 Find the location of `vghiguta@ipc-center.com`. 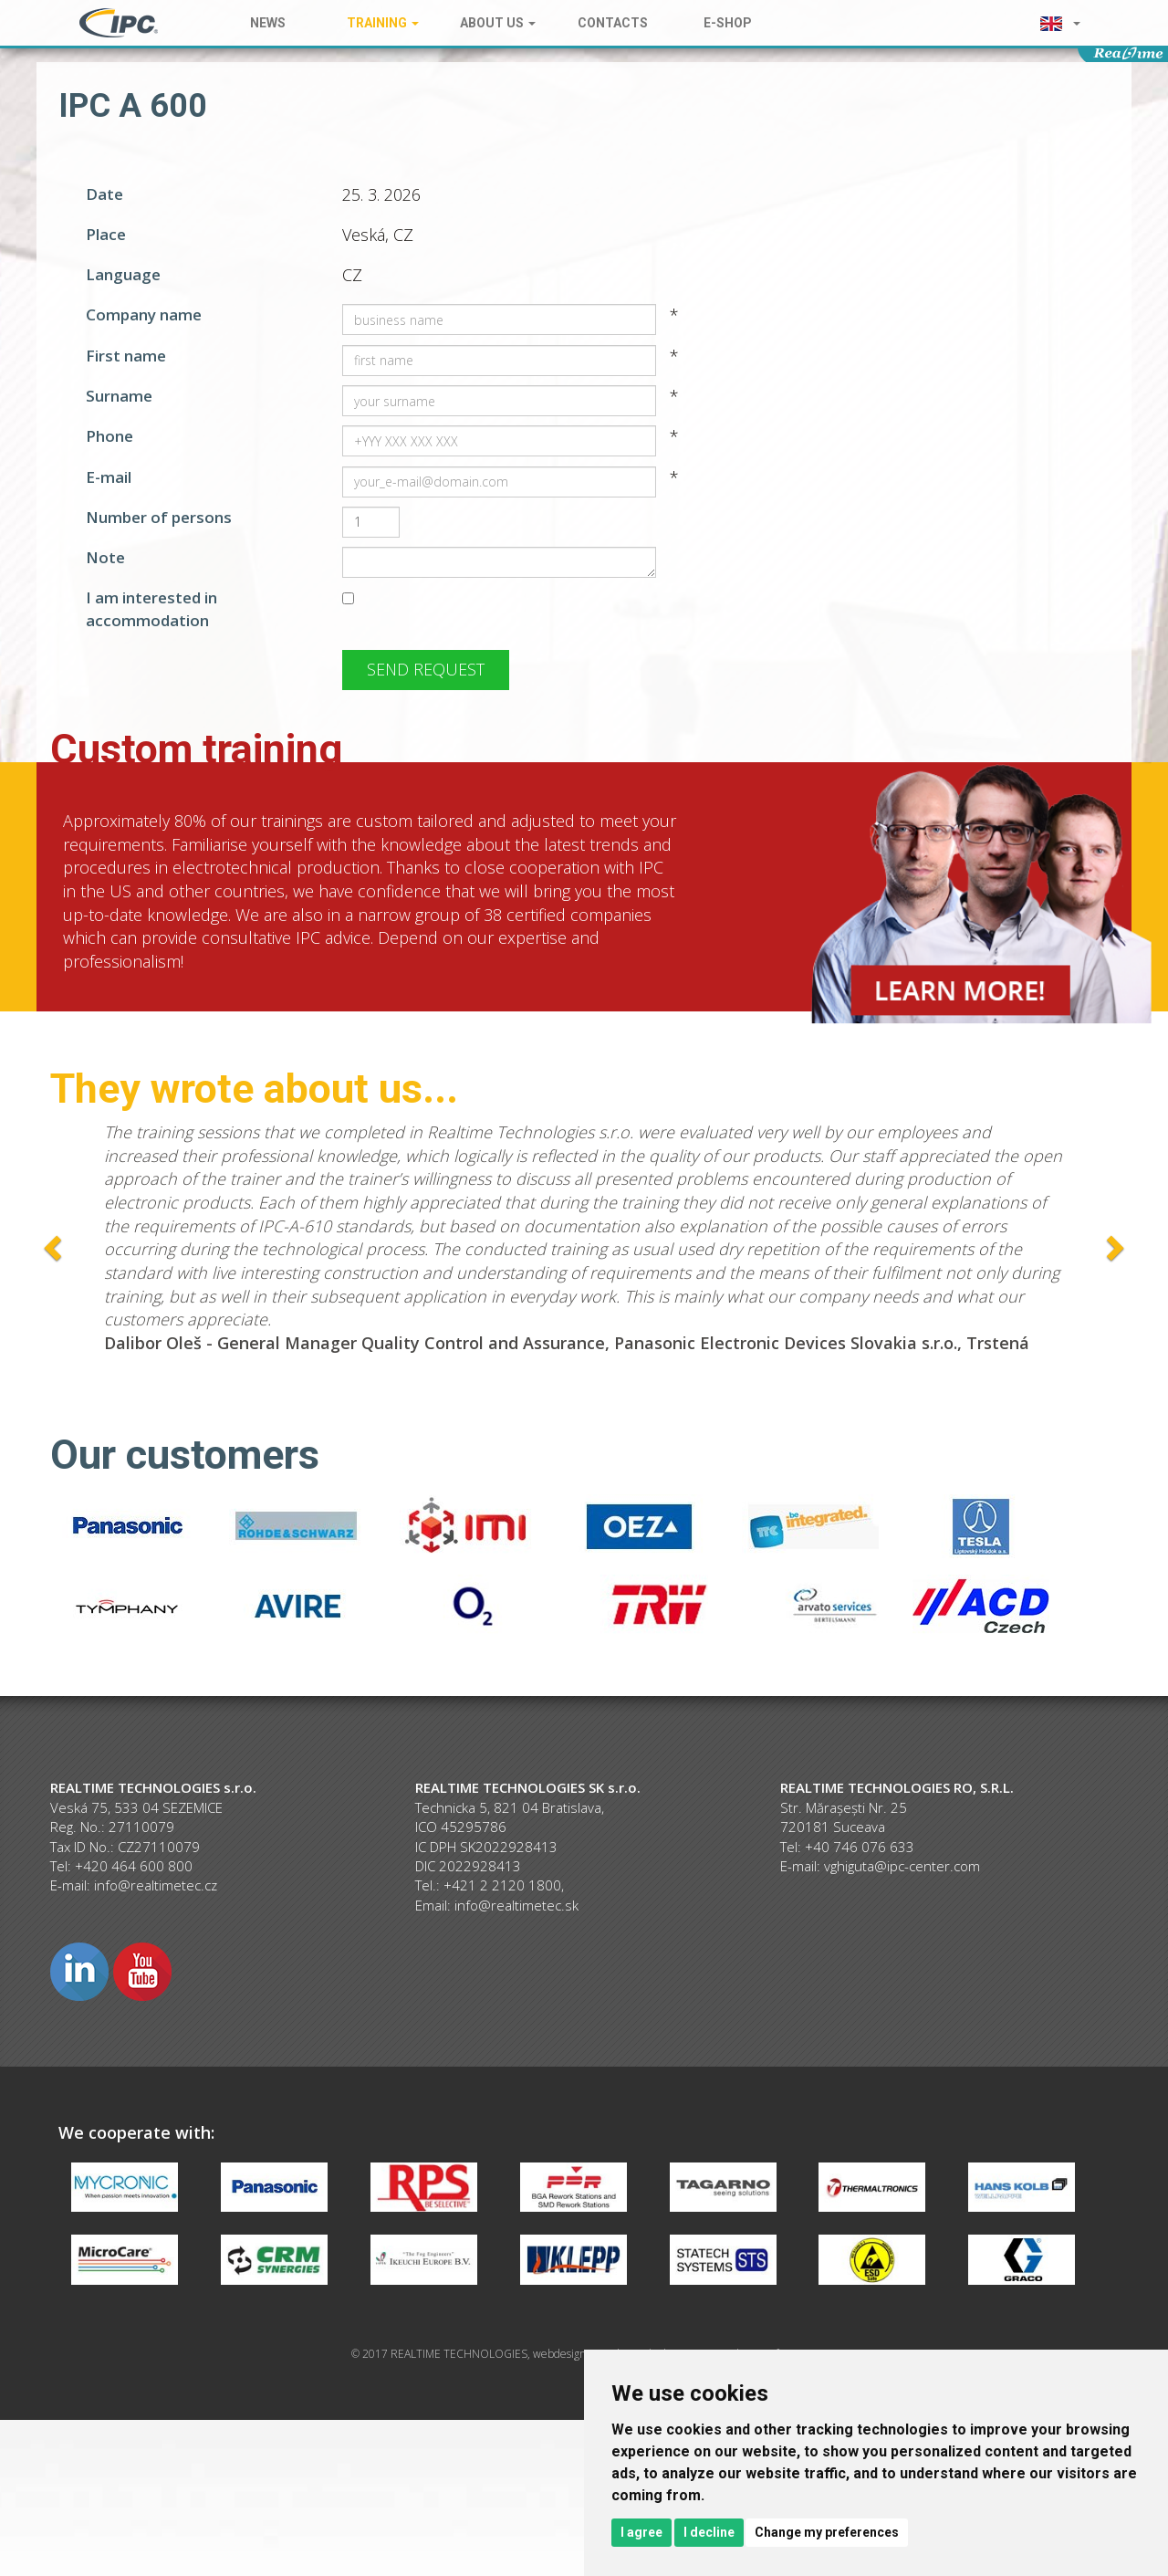

vghiguta@ipc-center.com is located at coordinates (902, 1866).